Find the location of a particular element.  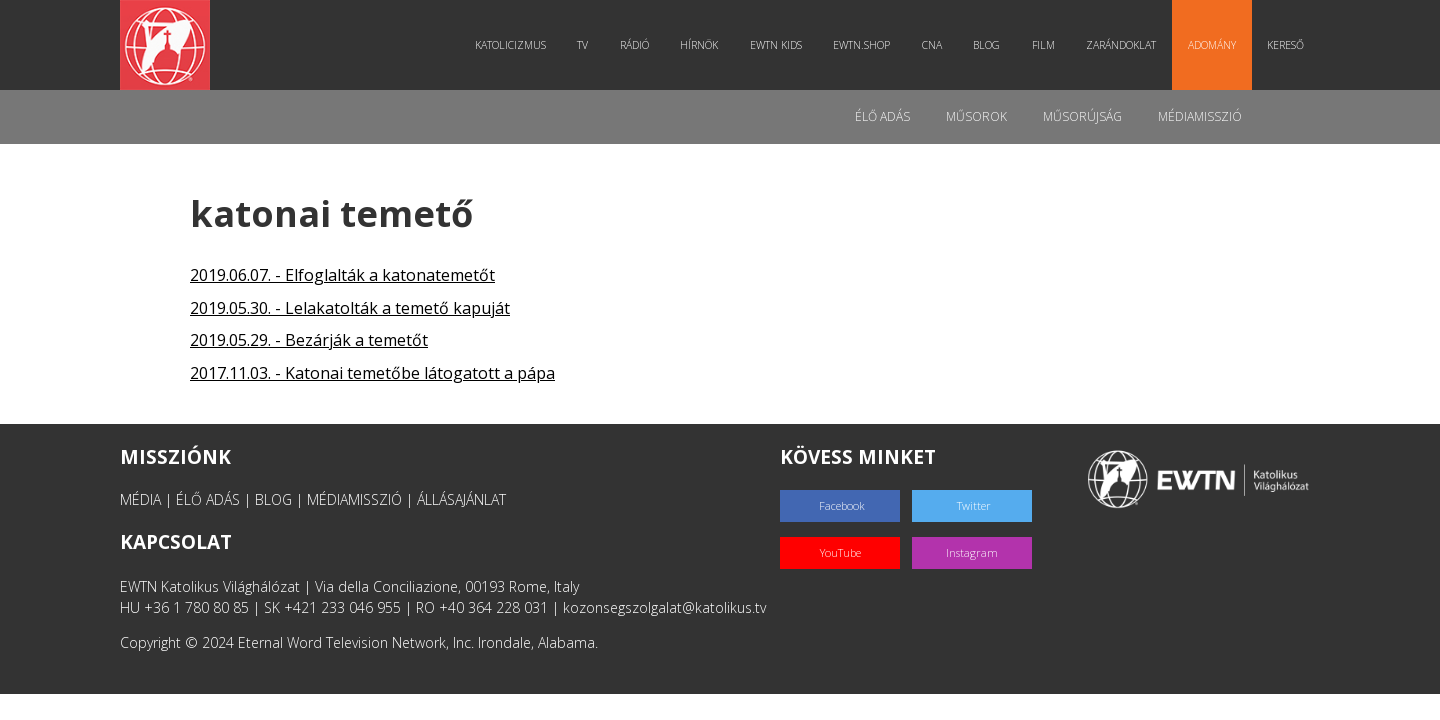

Élő adás is located at coordinates (882, 116).